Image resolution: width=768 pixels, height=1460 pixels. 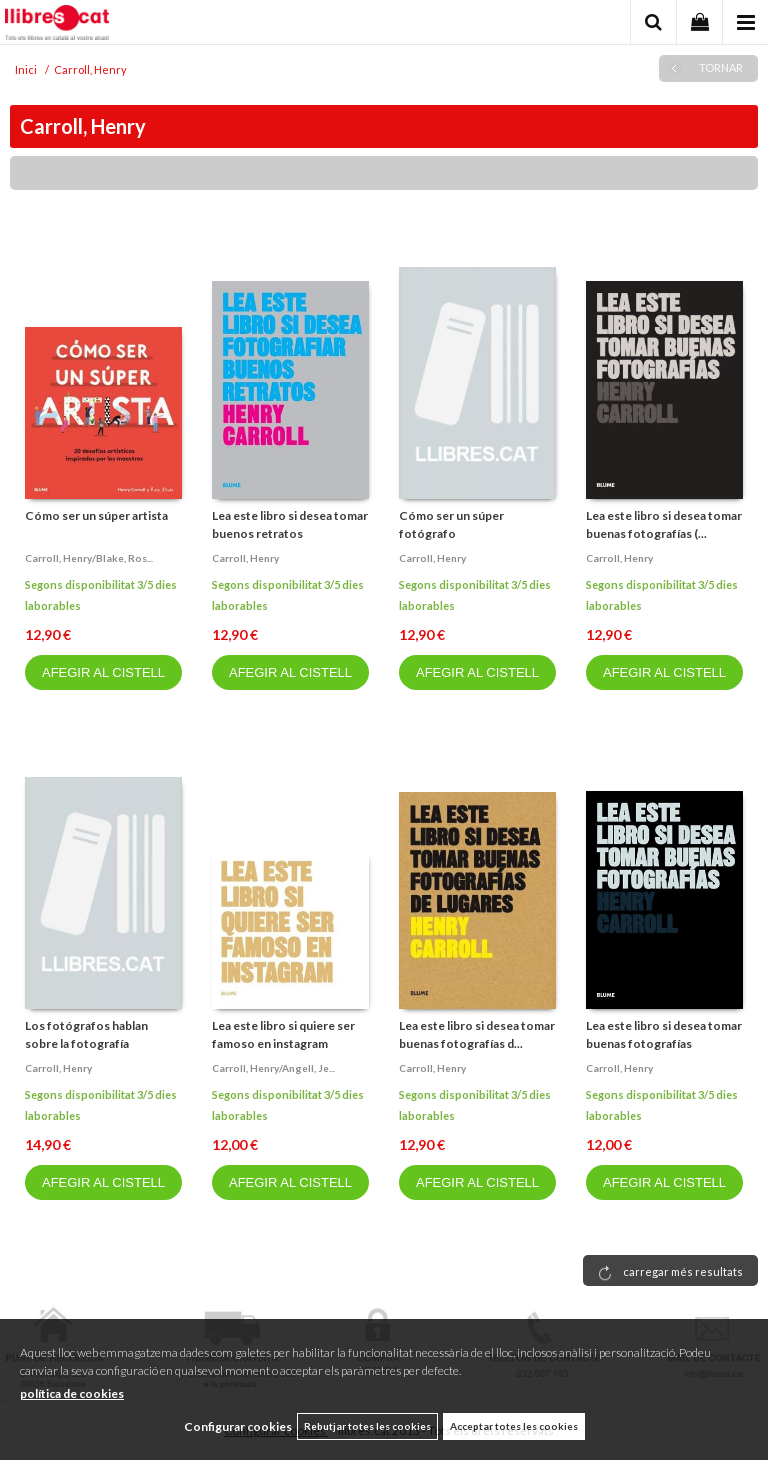 What do you see at coordinates (273, 1068) in the screenshot?
I see `Carroll, henry/angell, je...` at bounding box center [273, 1068].